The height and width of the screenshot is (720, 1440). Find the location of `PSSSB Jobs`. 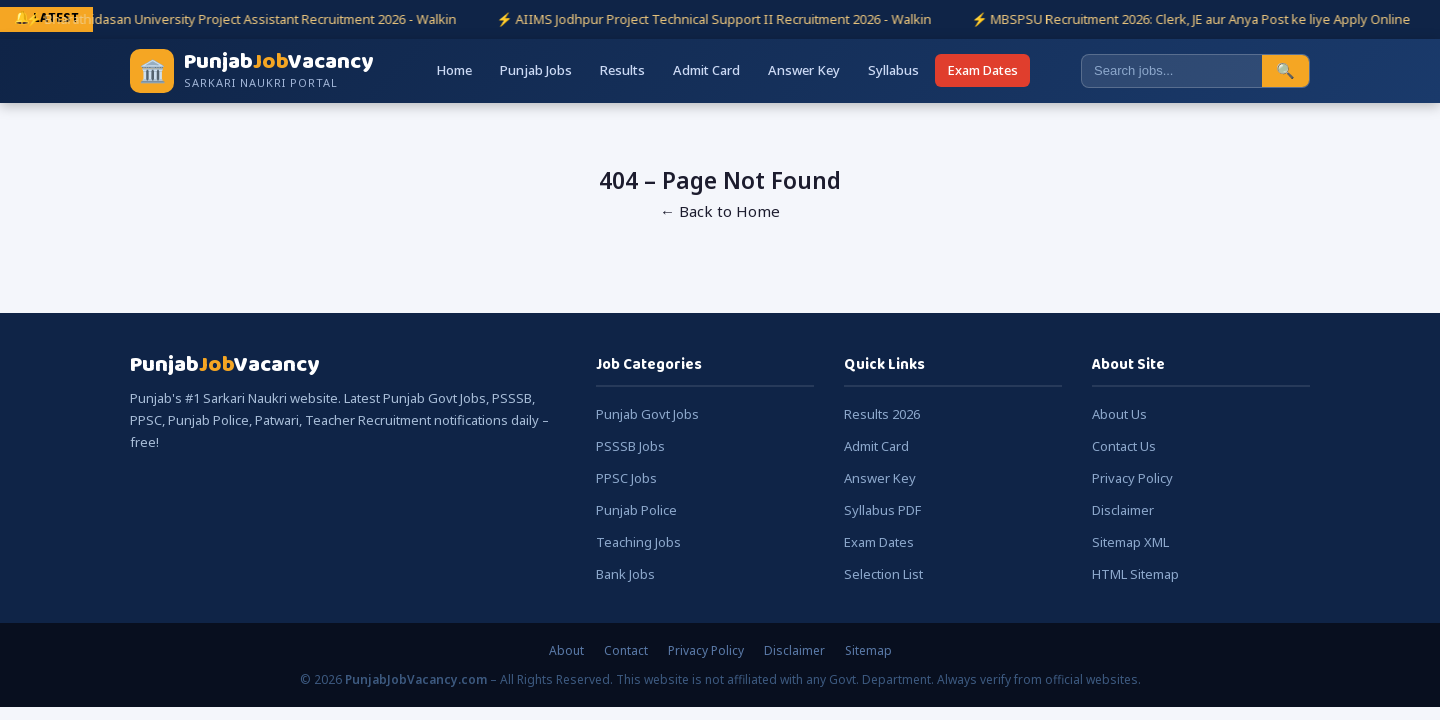

PSSSB Jobs is located at coordinates (630, 446).